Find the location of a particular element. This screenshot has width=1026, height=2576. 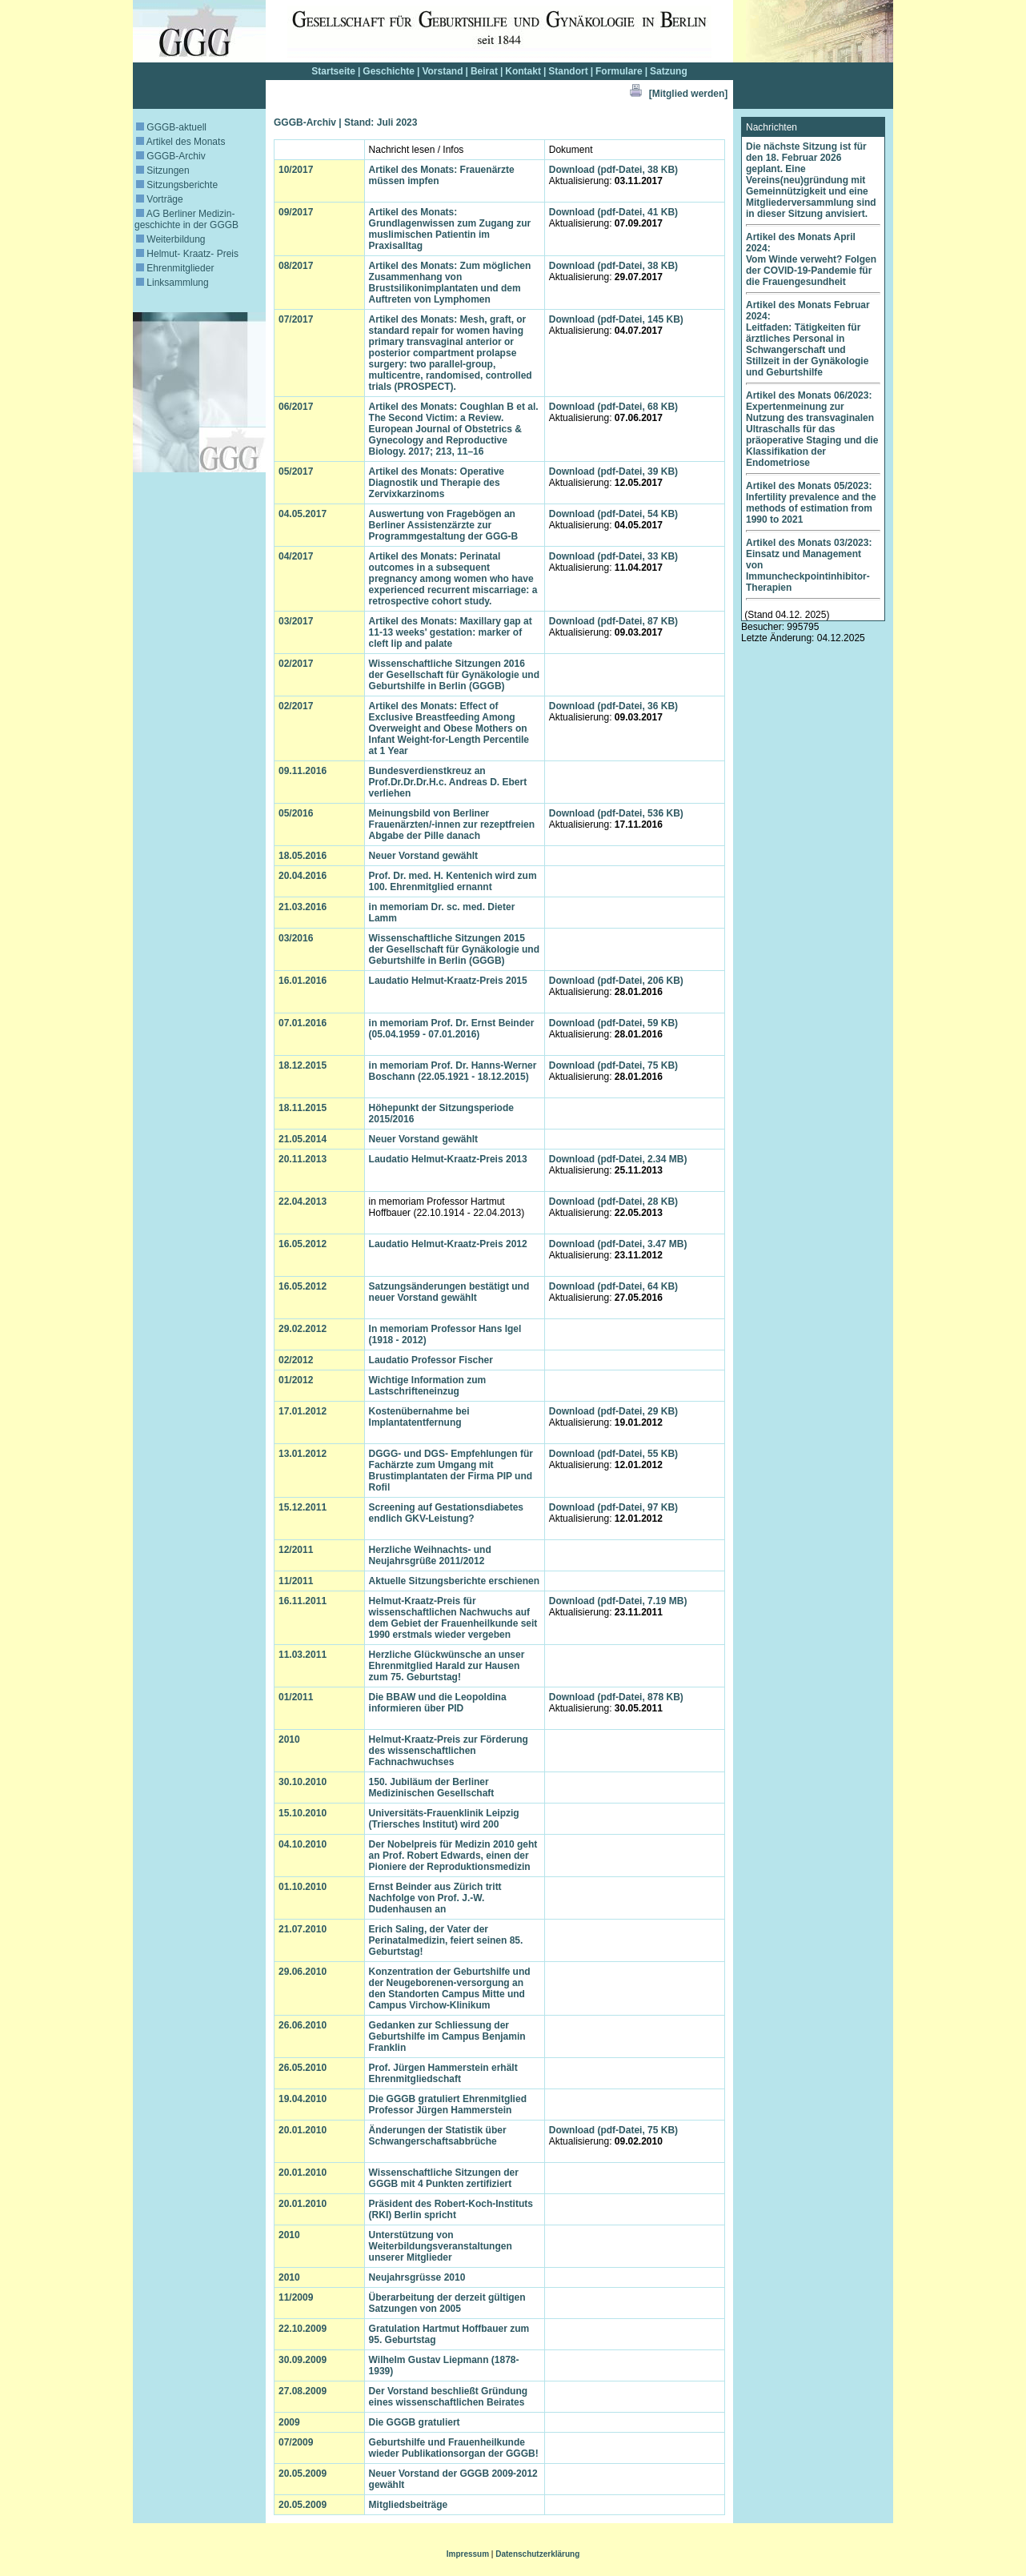

Helmut- Kraatz- Preis is located at coordinates (187, 253).